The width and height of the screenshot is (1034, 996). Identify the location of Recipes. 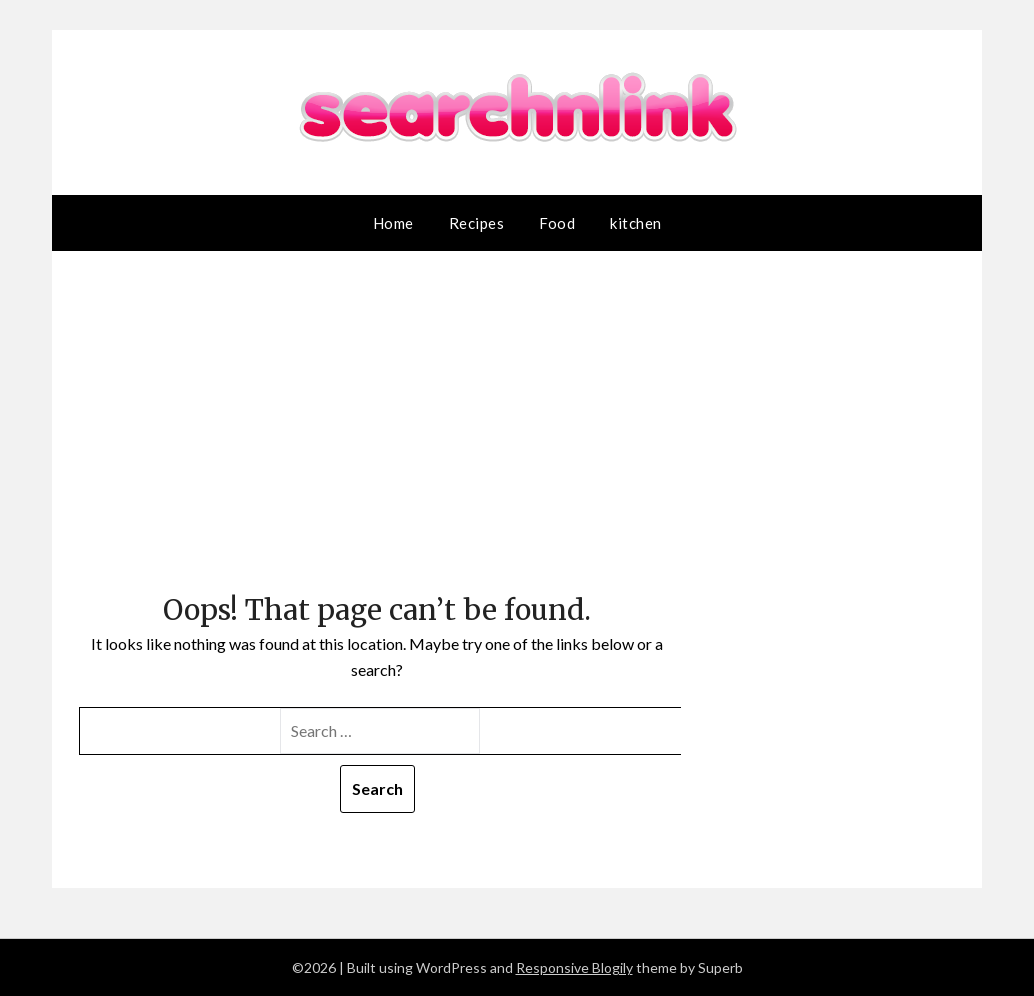
(477, 223).